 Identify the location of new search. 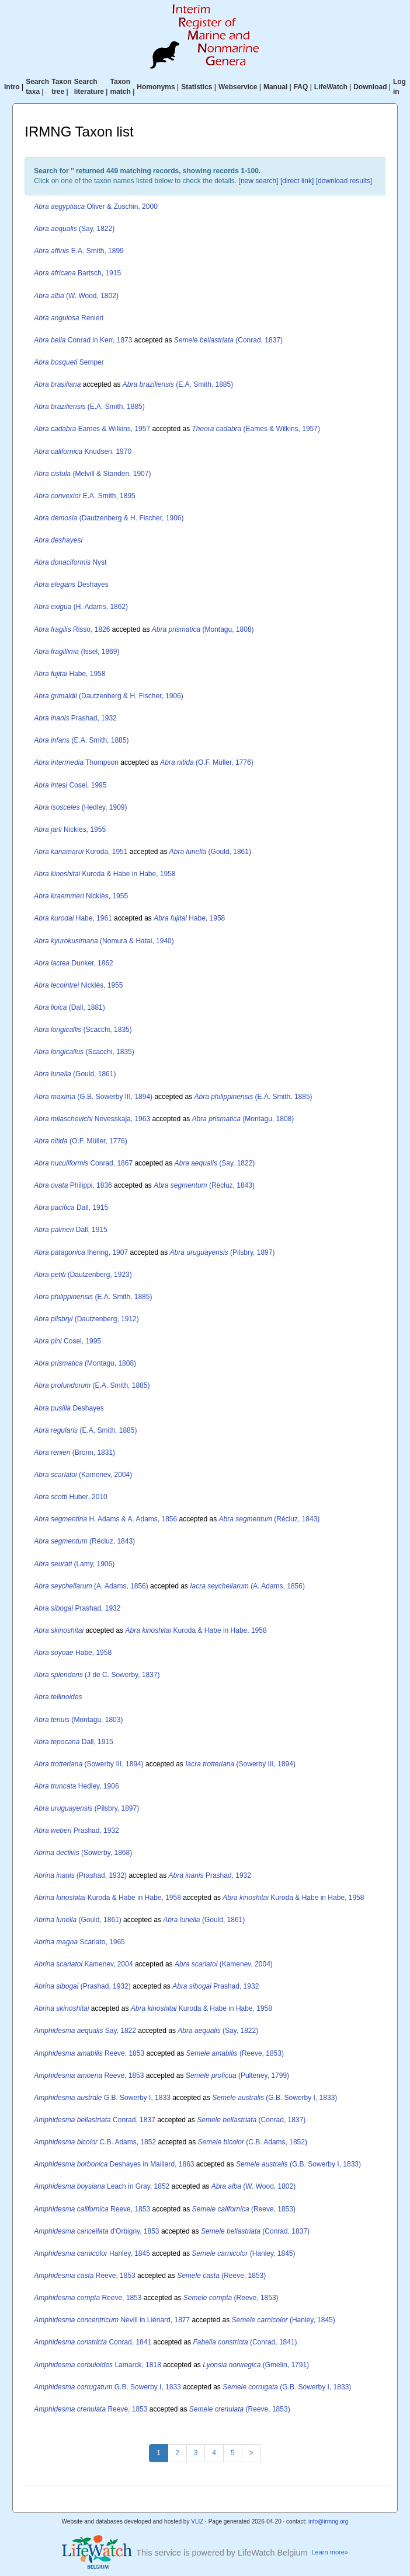
(258, 181).